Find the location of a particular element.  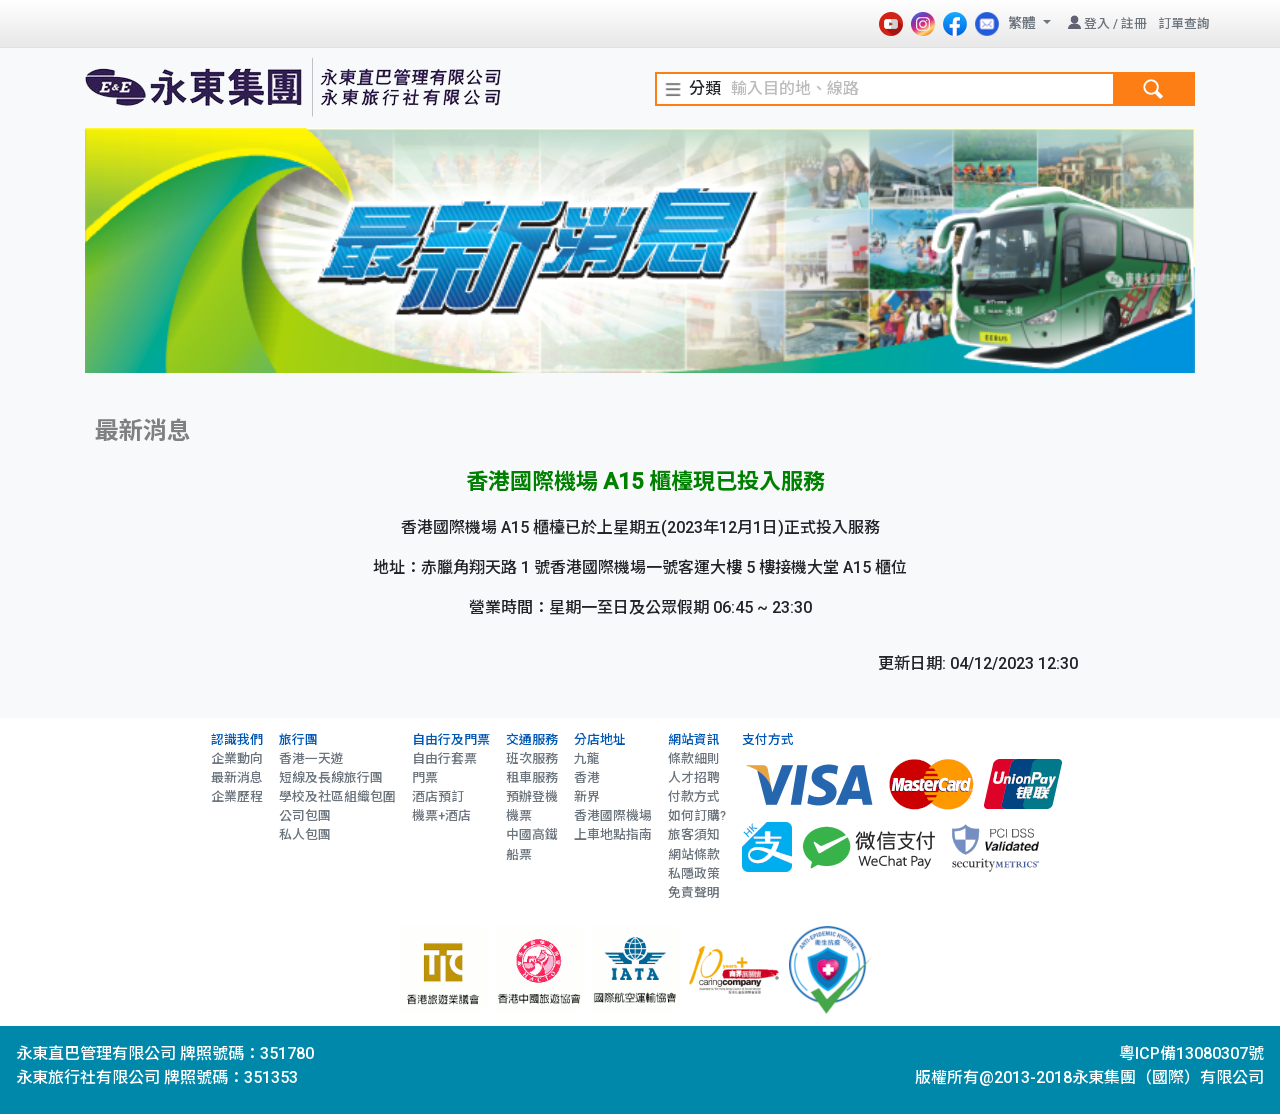

酒店預訂 is located at coordinates (438, 796).